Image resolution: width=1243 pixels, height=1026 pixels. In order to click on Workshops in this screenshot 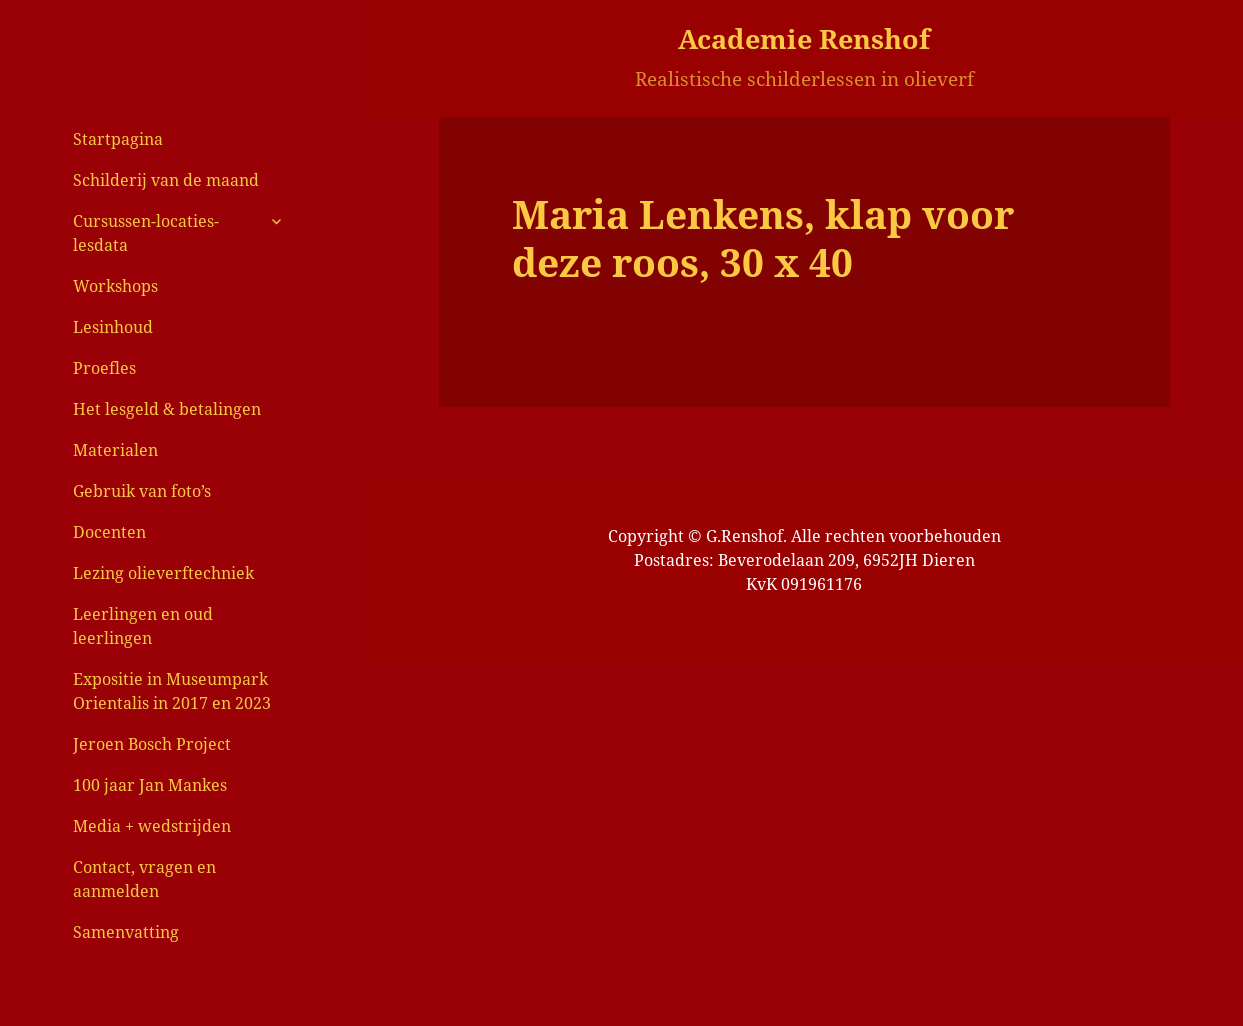, I will do `click(115, 286)`.